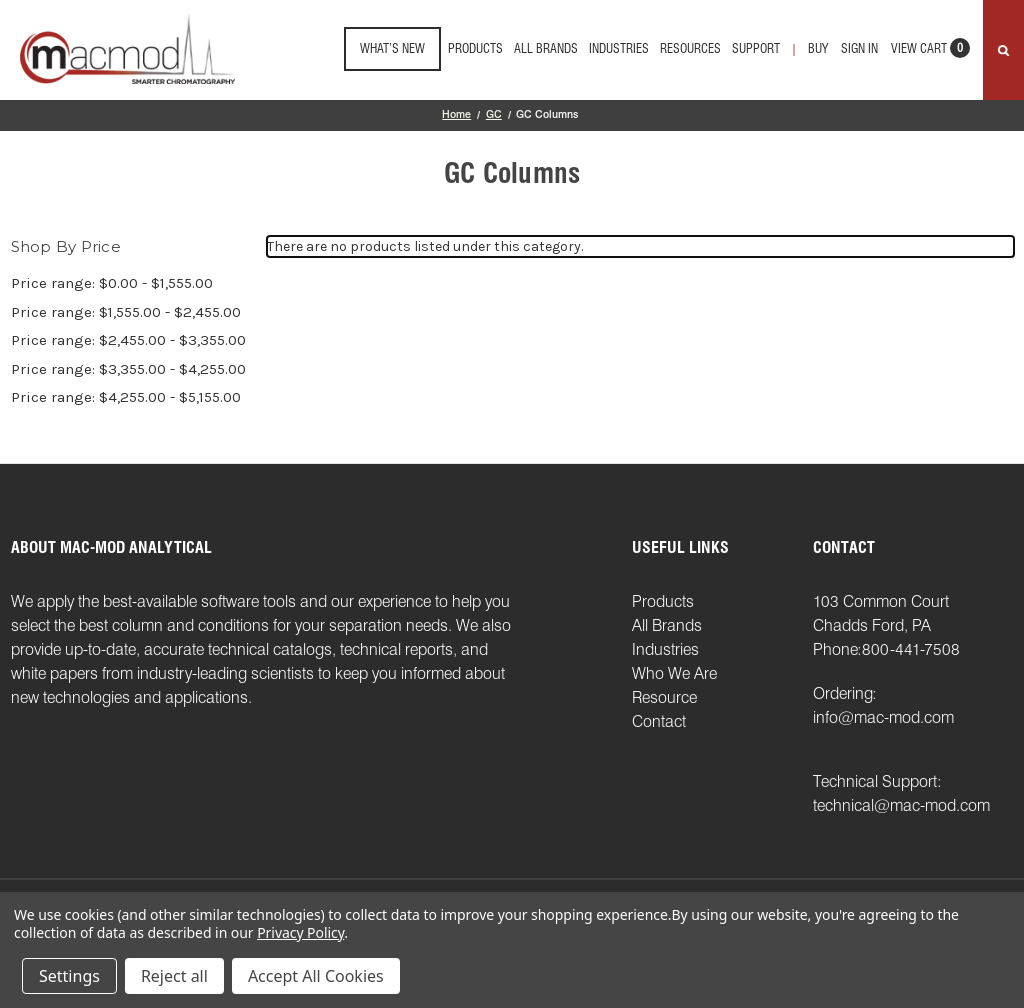 The image size is (1024, 1008). What do you see at coordinates (756, 48) in the screenshot?
I see `support` at bounding box center [756, 48].